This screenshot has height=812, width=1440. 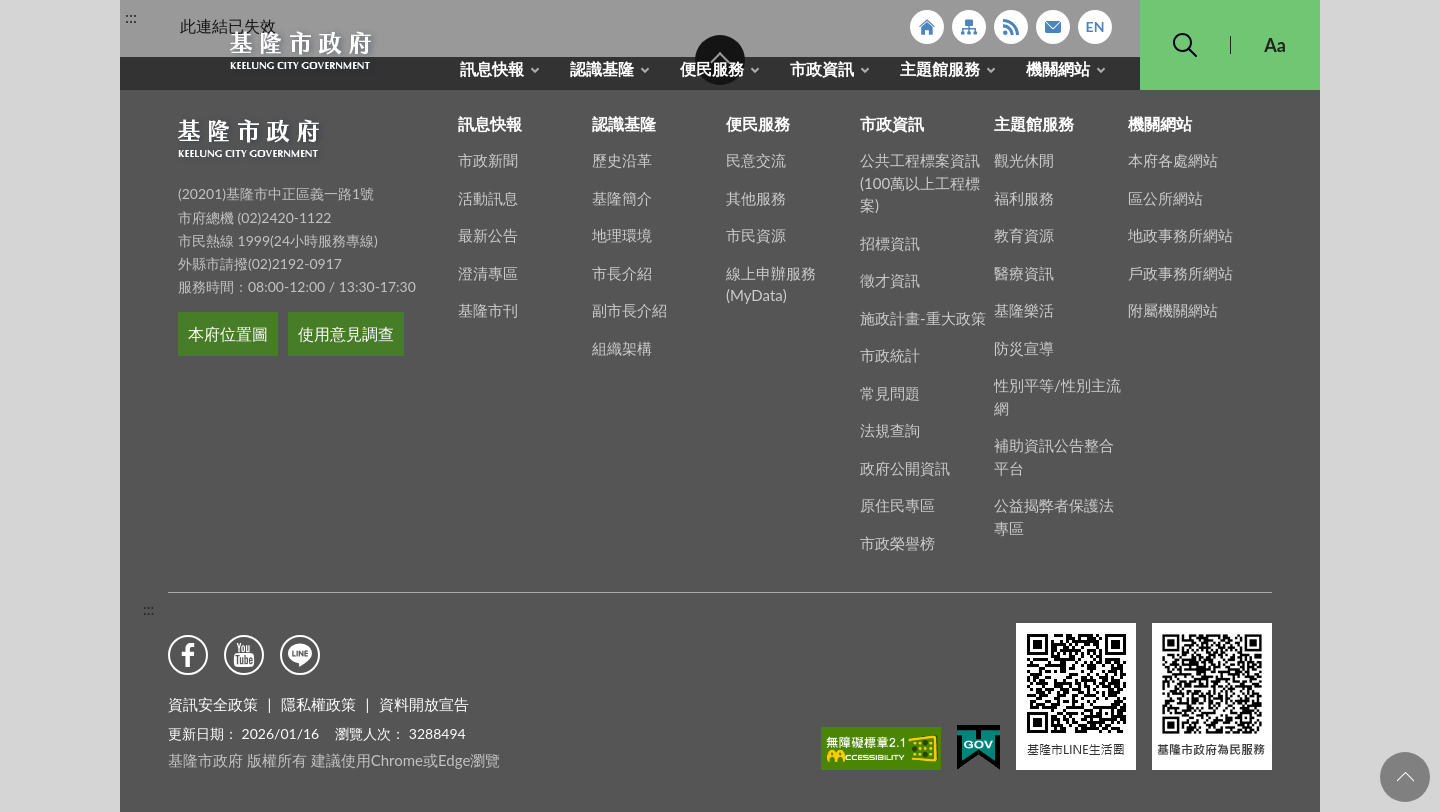 What do you see at coordinates (920, 188) in the screenshot?
I see `公共工程標案資訊(100萬以上工程標案)` at bounding box center [920, 188].